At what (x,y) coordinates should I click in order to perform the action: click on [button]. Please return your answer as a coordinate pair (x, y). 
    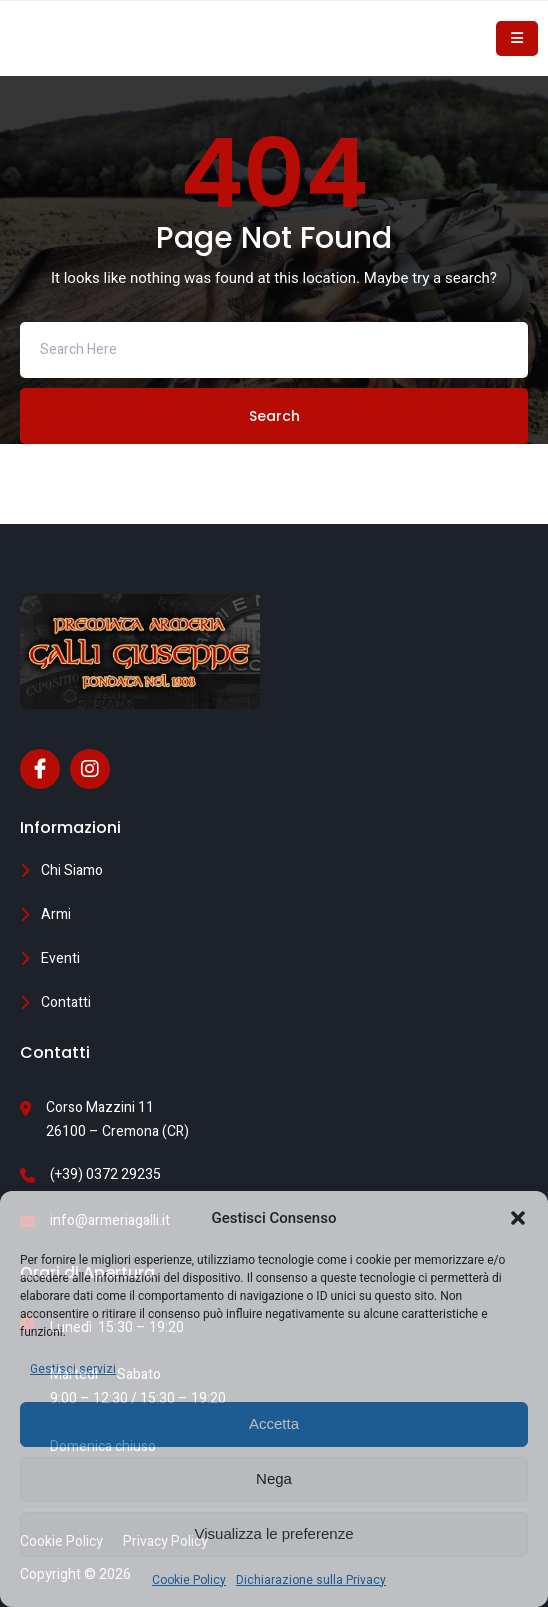
    Looking at the image, I should click on (518, 1218).